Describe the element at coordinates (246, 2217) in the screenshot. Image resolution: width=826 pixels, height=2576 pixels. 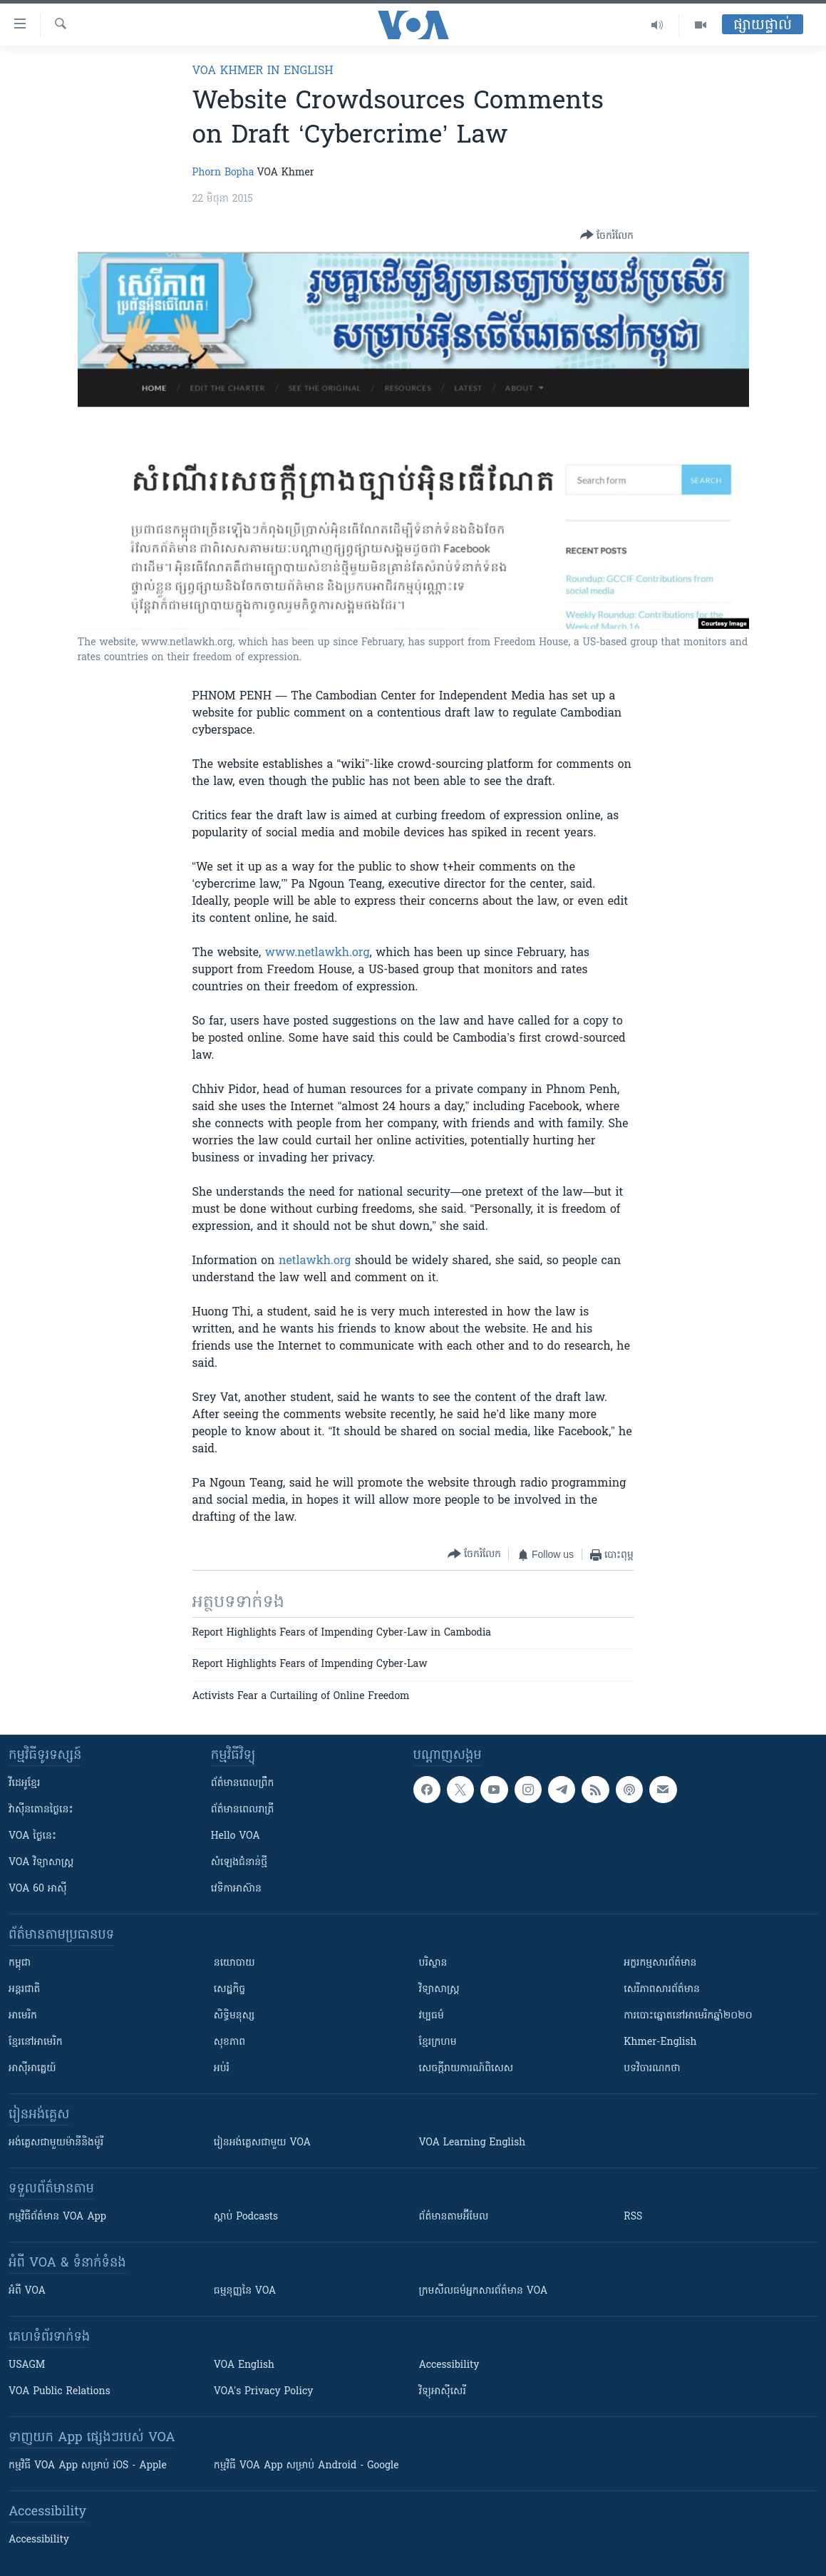
I see `ស្តាប់ Podcasts` at that location.